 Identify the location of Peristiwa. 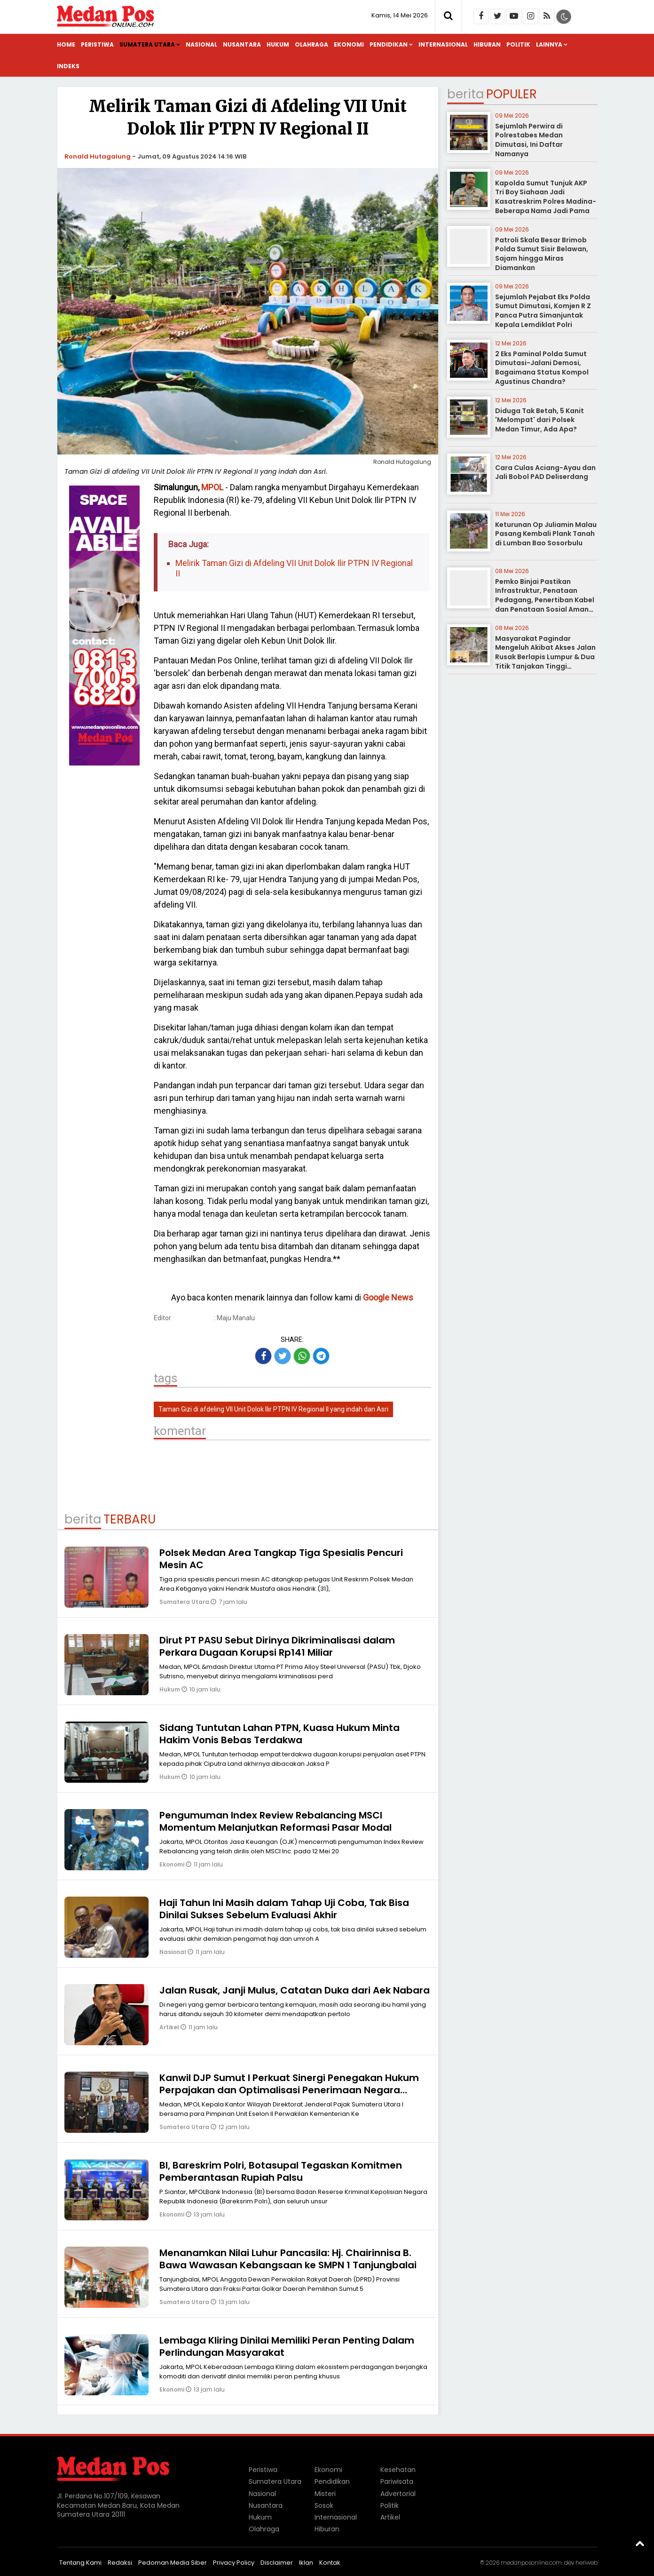
(97, 44).